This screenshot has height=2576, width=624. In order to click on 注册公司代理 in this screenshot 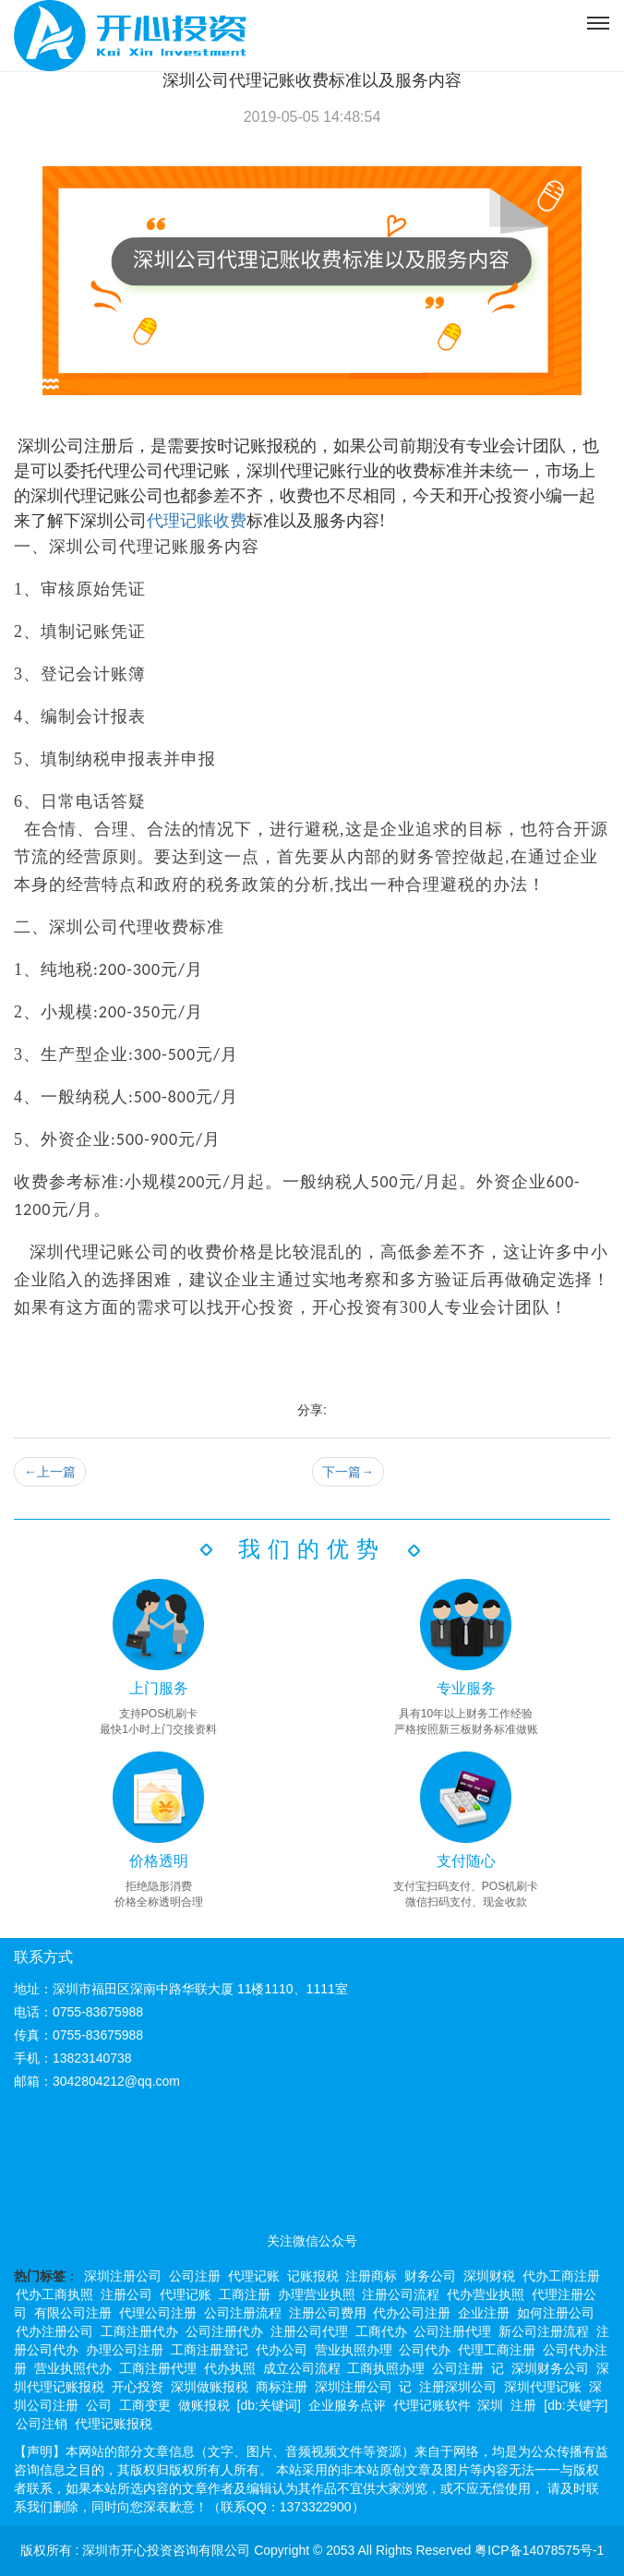, I will do `click(309, 2331)`.